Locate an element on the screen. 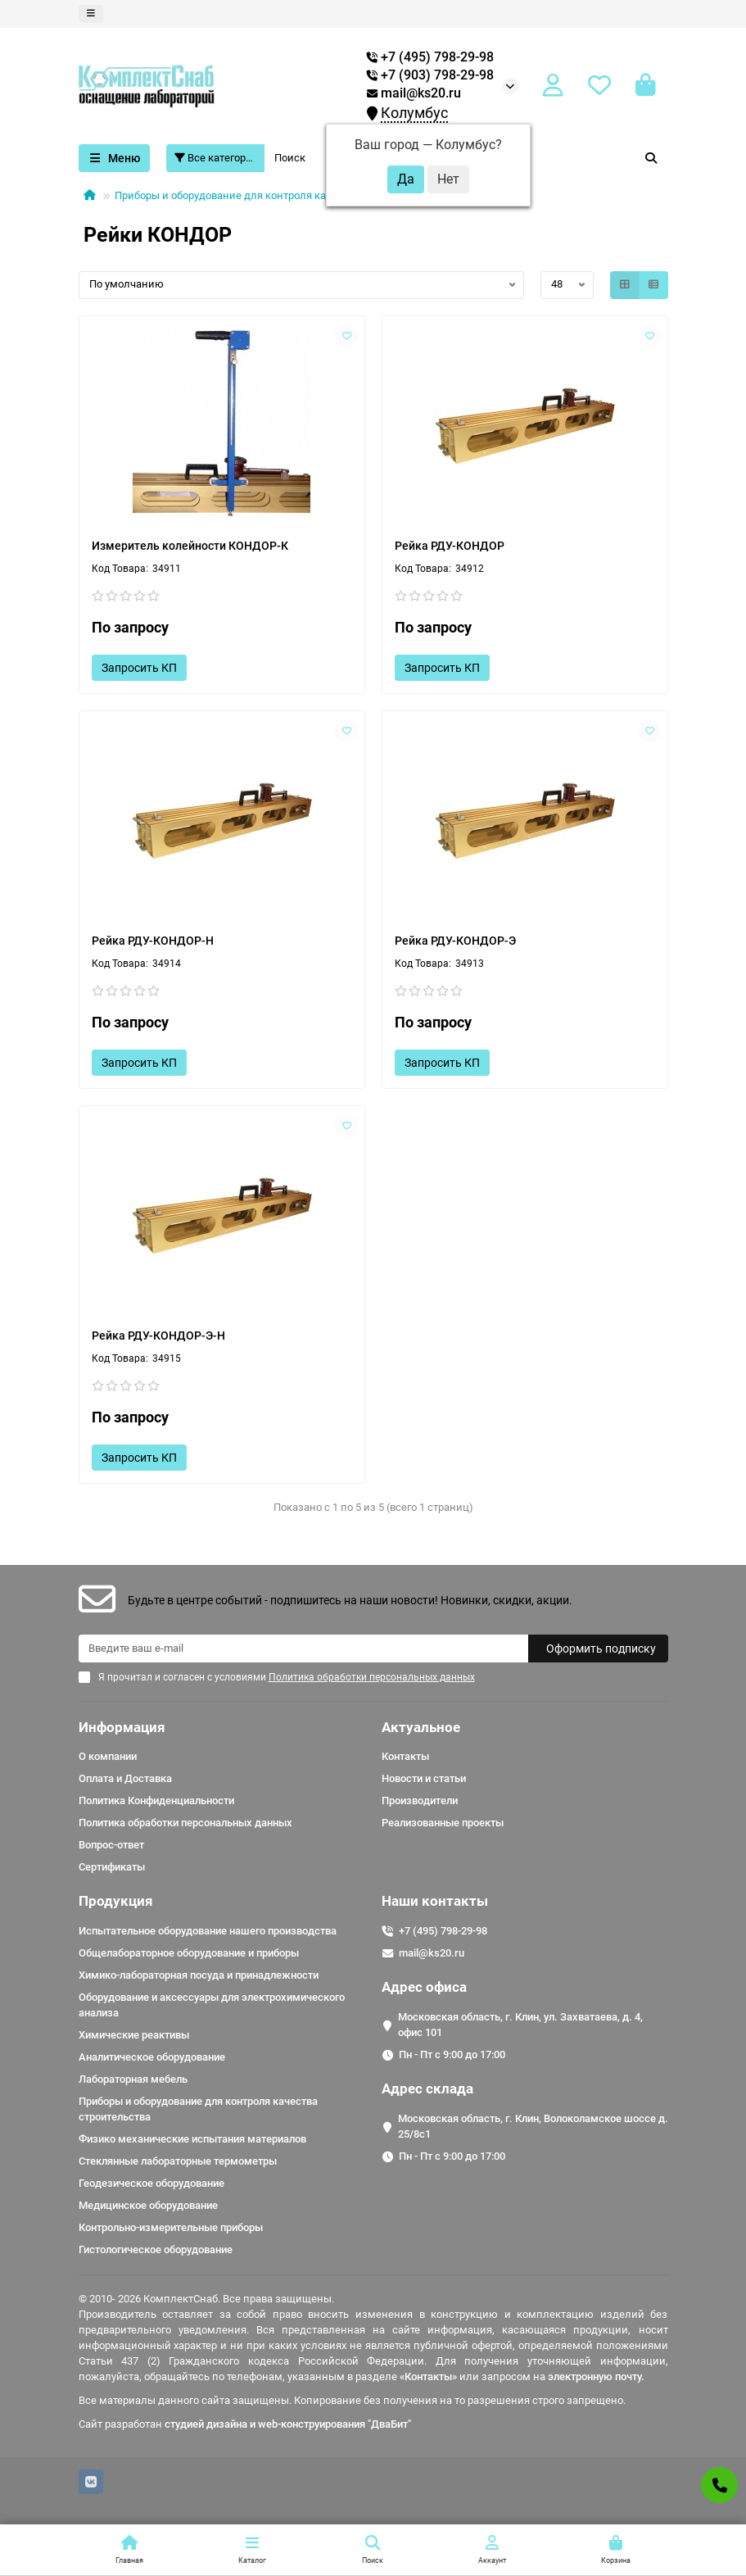  Геодезическое оборудование is located at coordinates (151, 2183).